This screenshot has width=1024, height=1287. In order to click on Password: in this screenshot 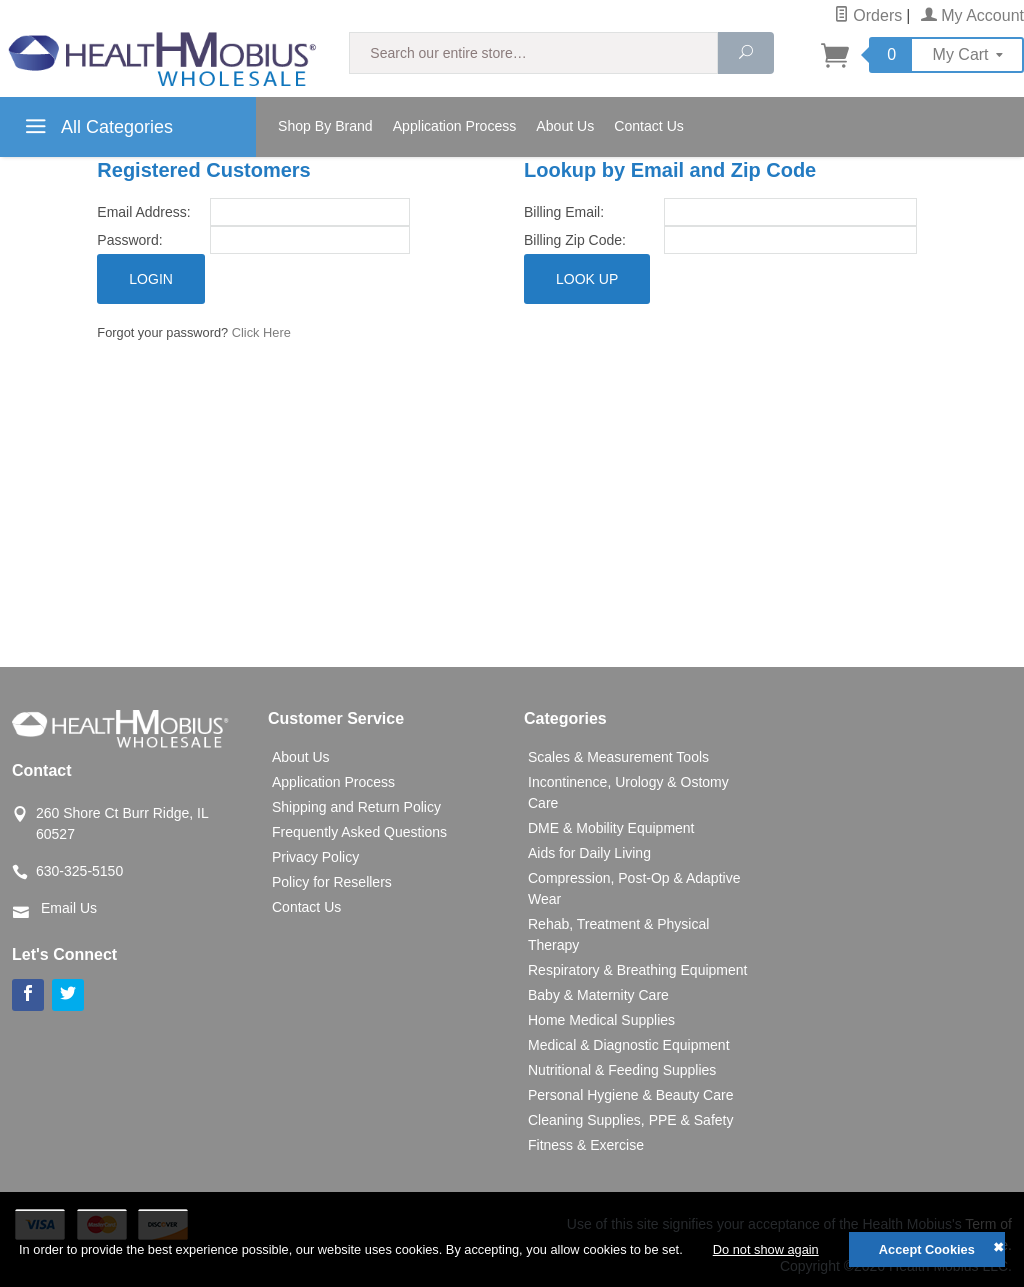, I will do `click(129, 240)`.